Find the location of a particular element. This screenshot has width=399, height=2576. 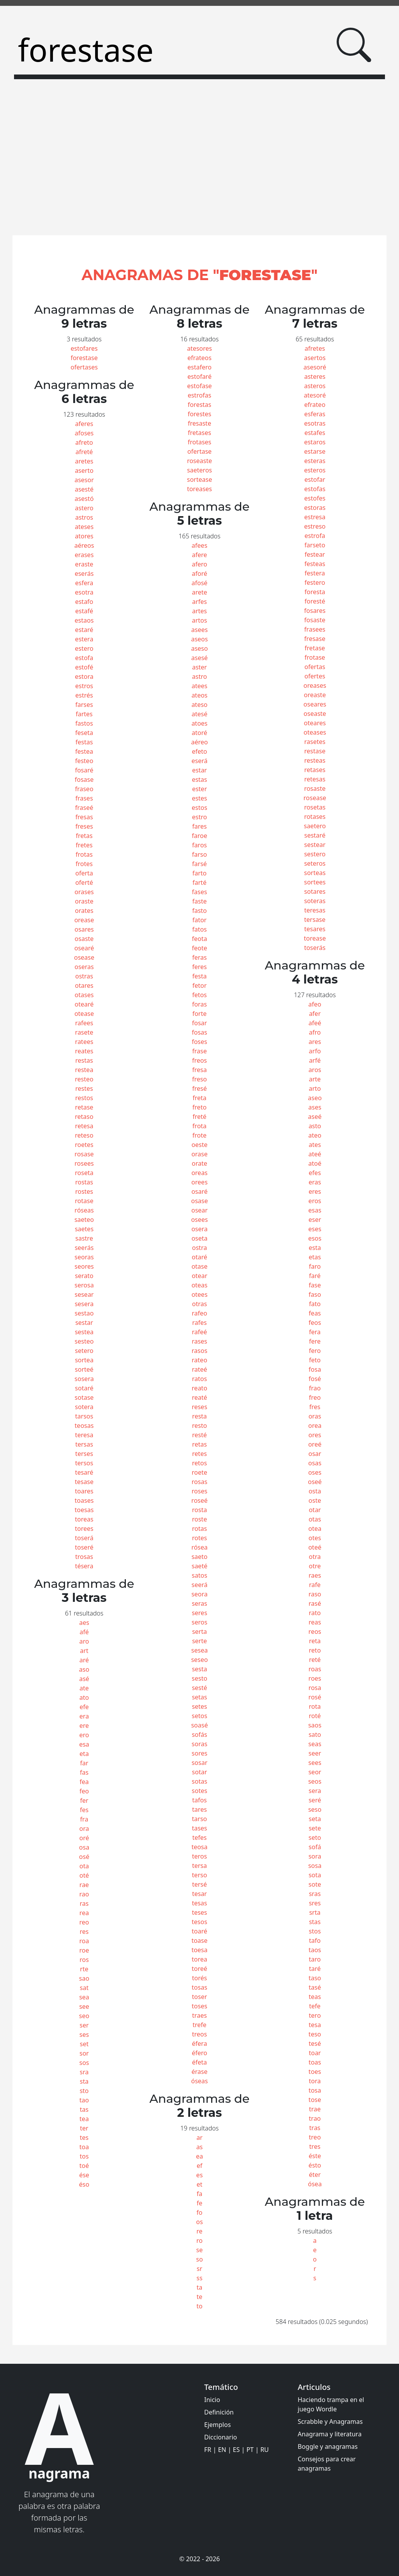

so is located at coordinates (199, 2259).